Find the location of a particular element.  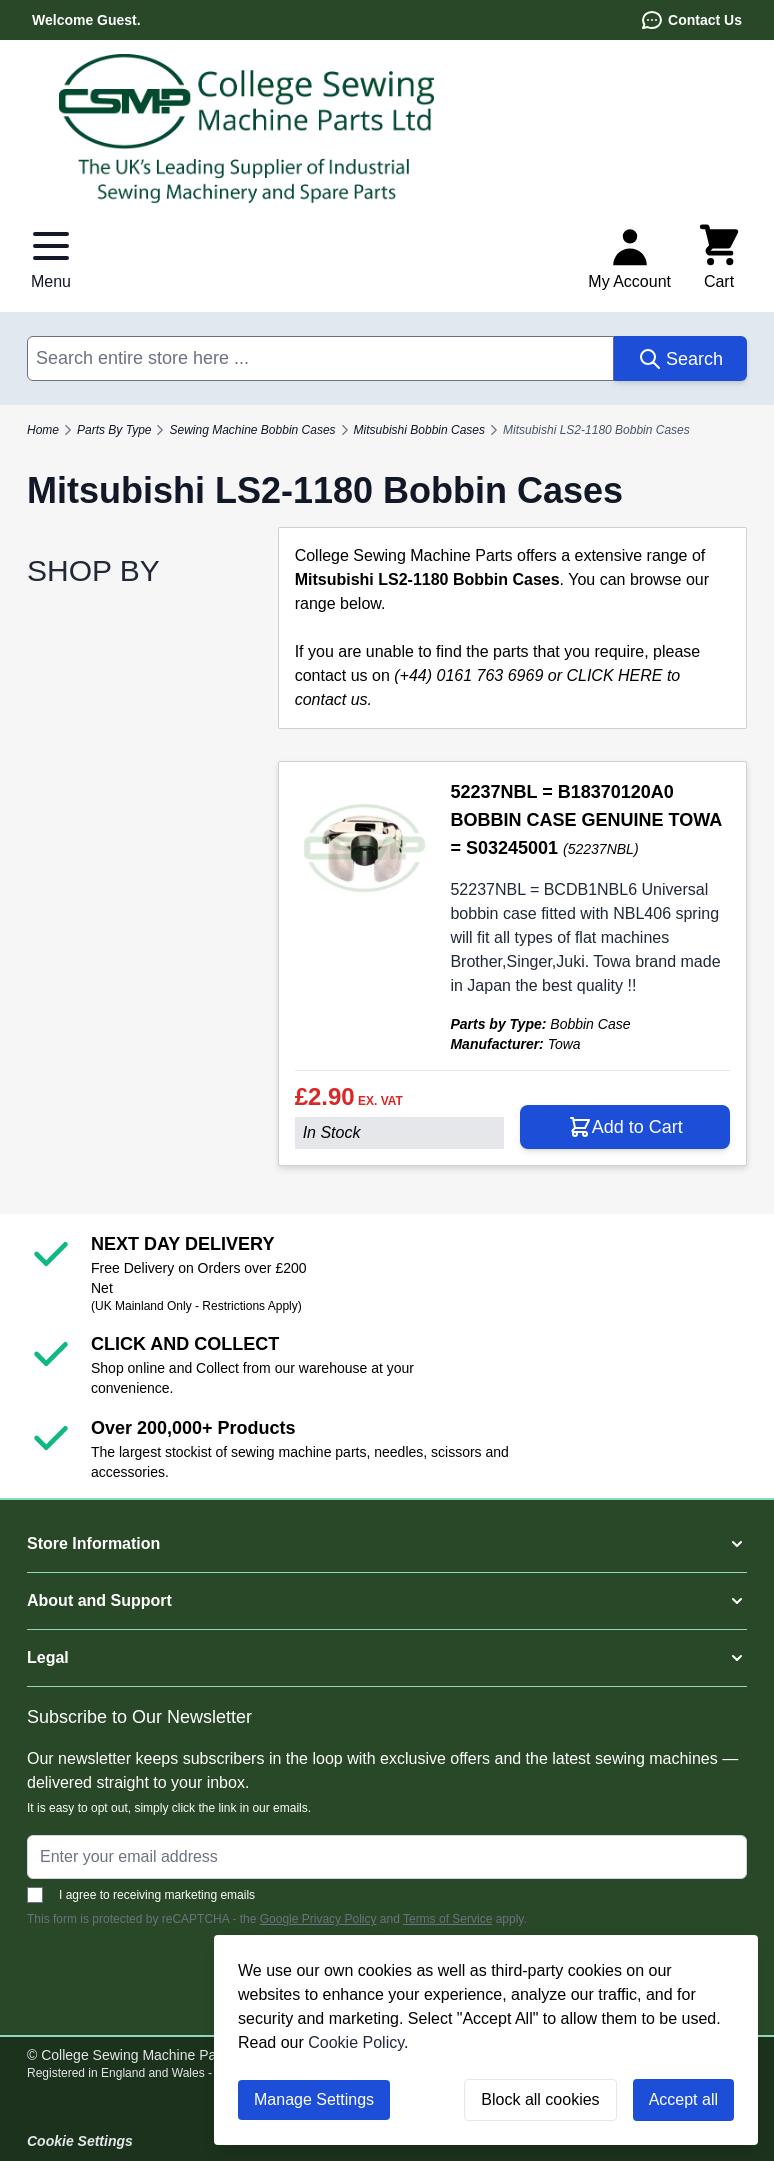

[Search] is located at coordinates (680, 358).